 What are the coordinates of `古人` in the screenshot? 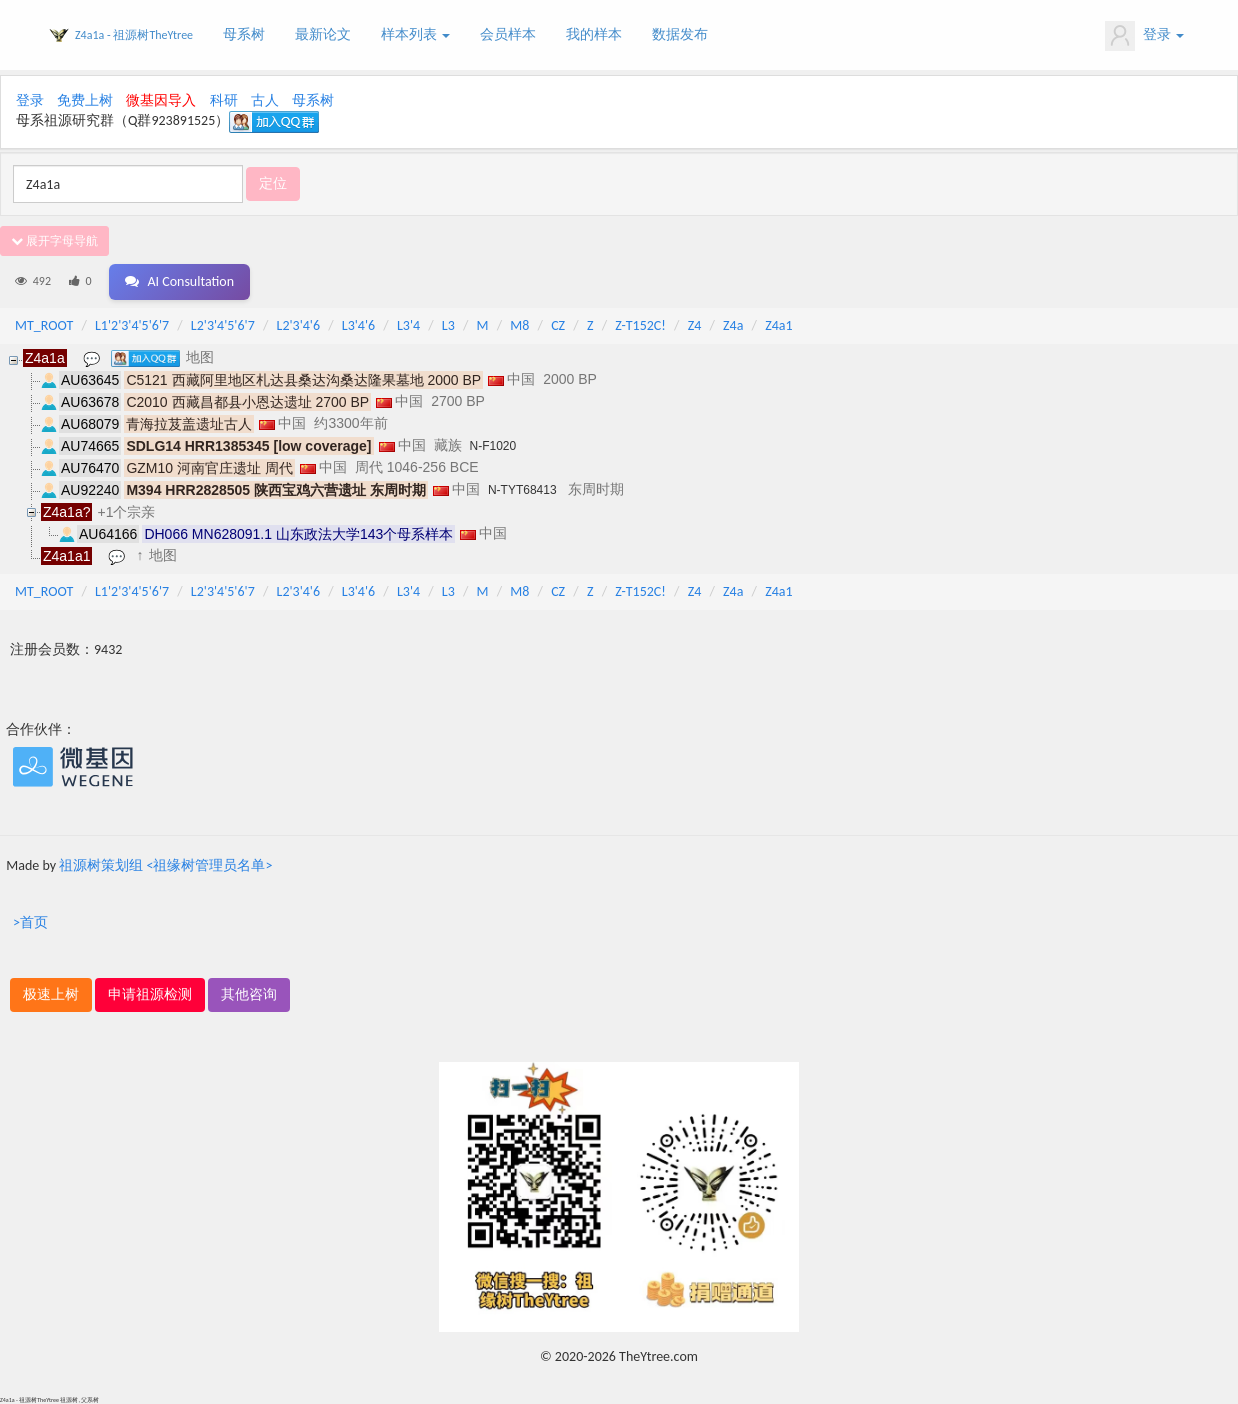 It's located at (265, 100).